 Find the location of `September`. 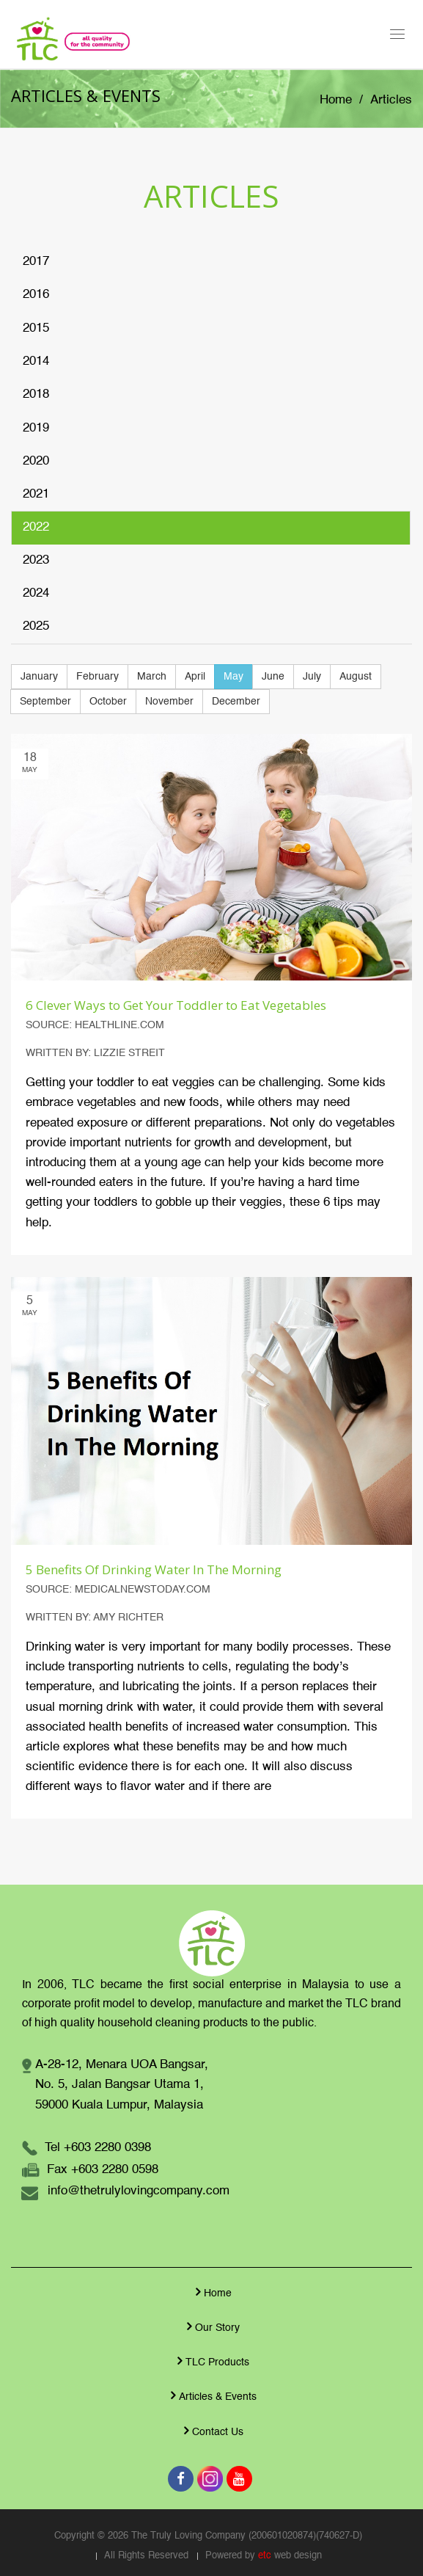

September is located at coordinates (45, 701).